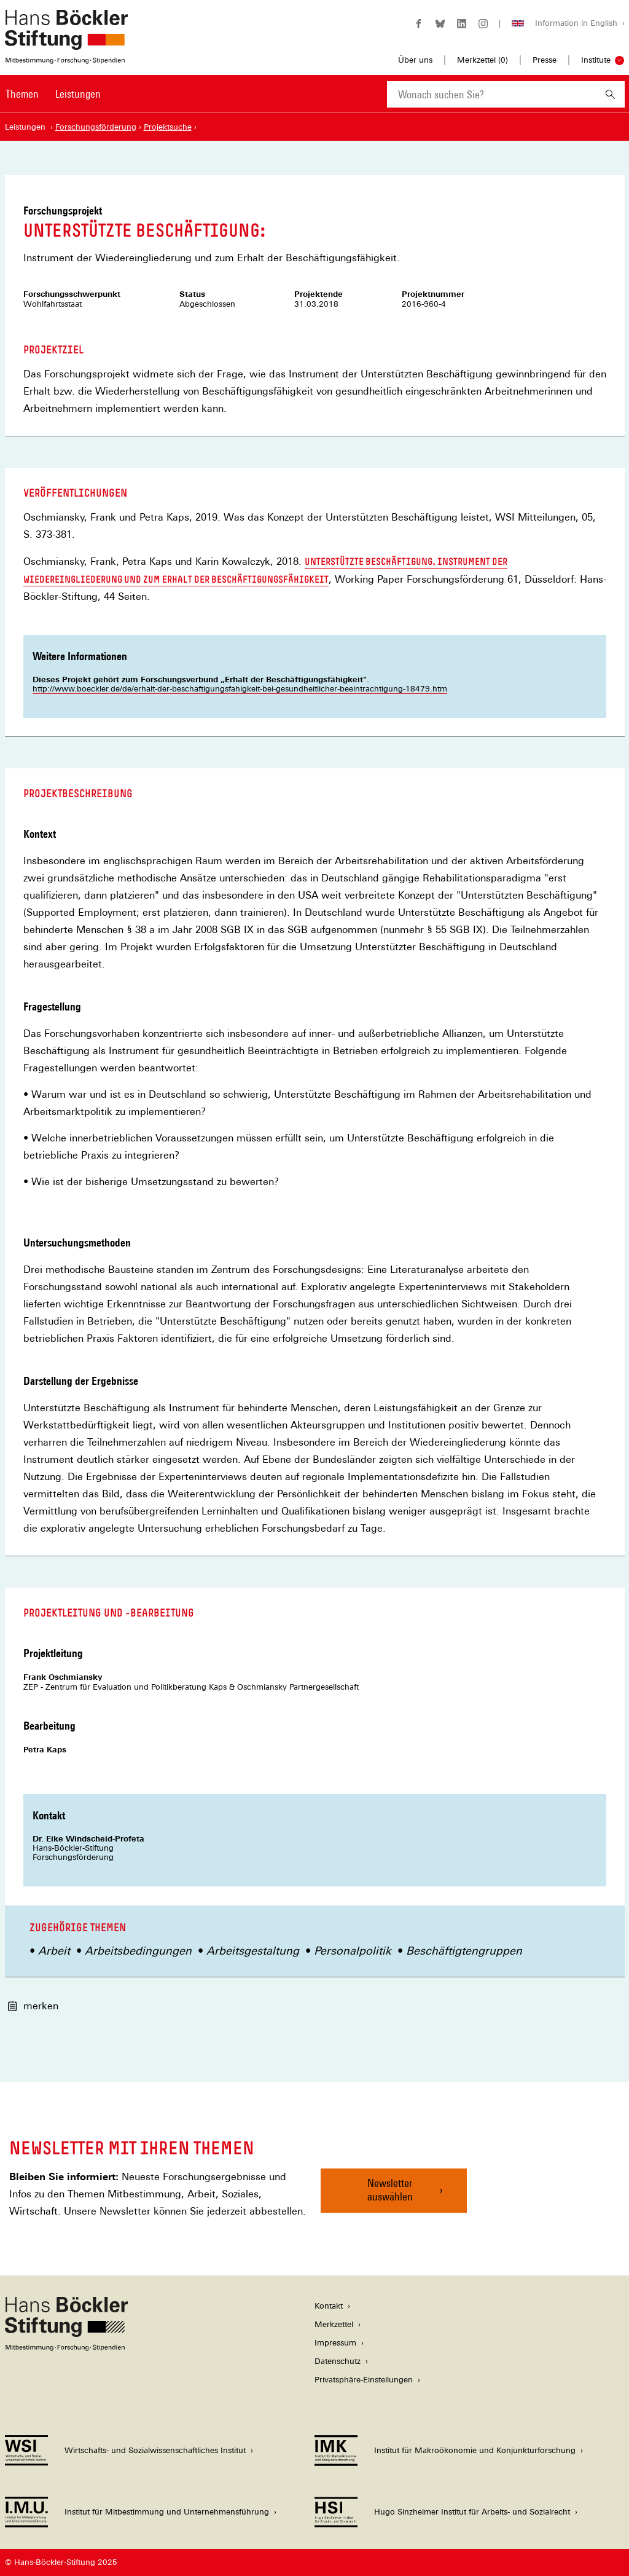  What do you see at coordinates (54, 1950) in the screenshot?
I see `Arbeit` at bounding box center [54, 1950].